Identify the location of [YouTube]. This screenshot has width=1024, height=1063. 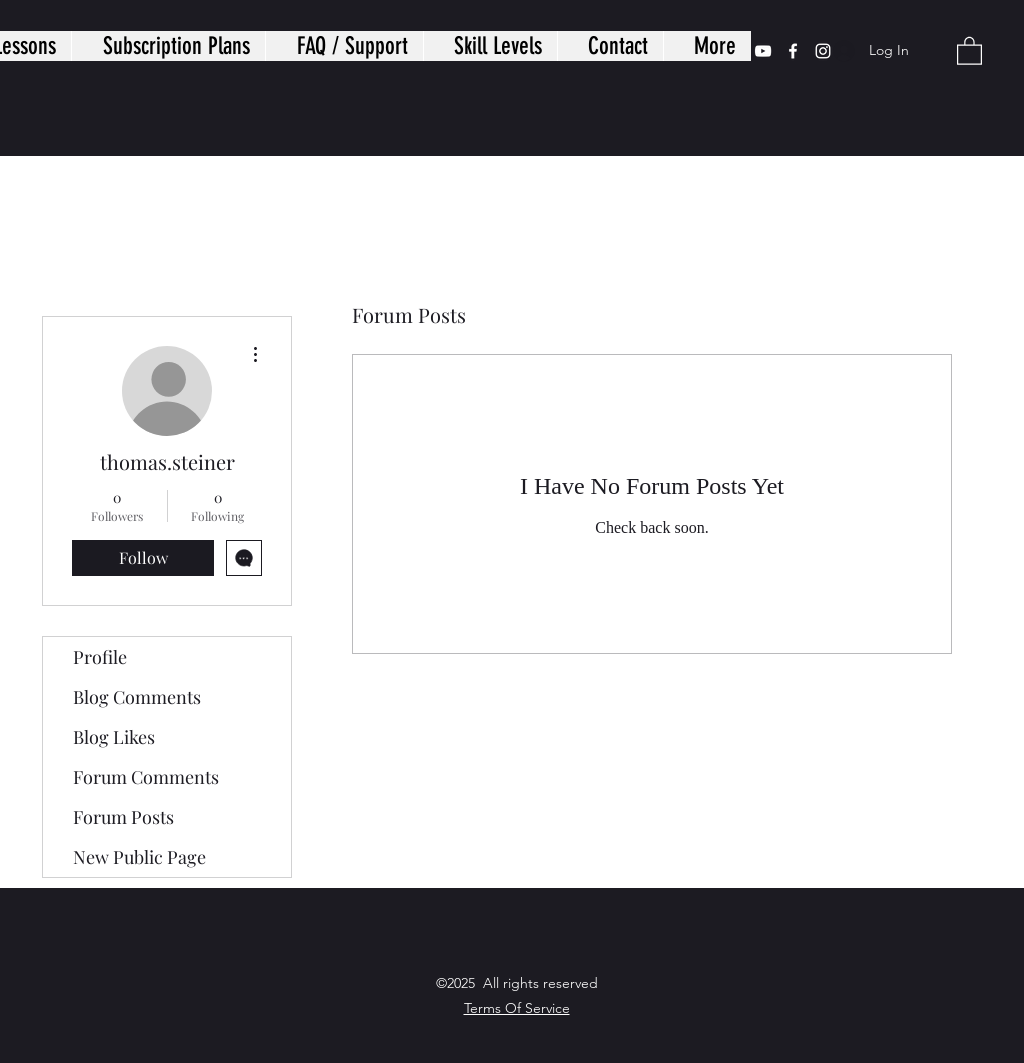
(763, 51).